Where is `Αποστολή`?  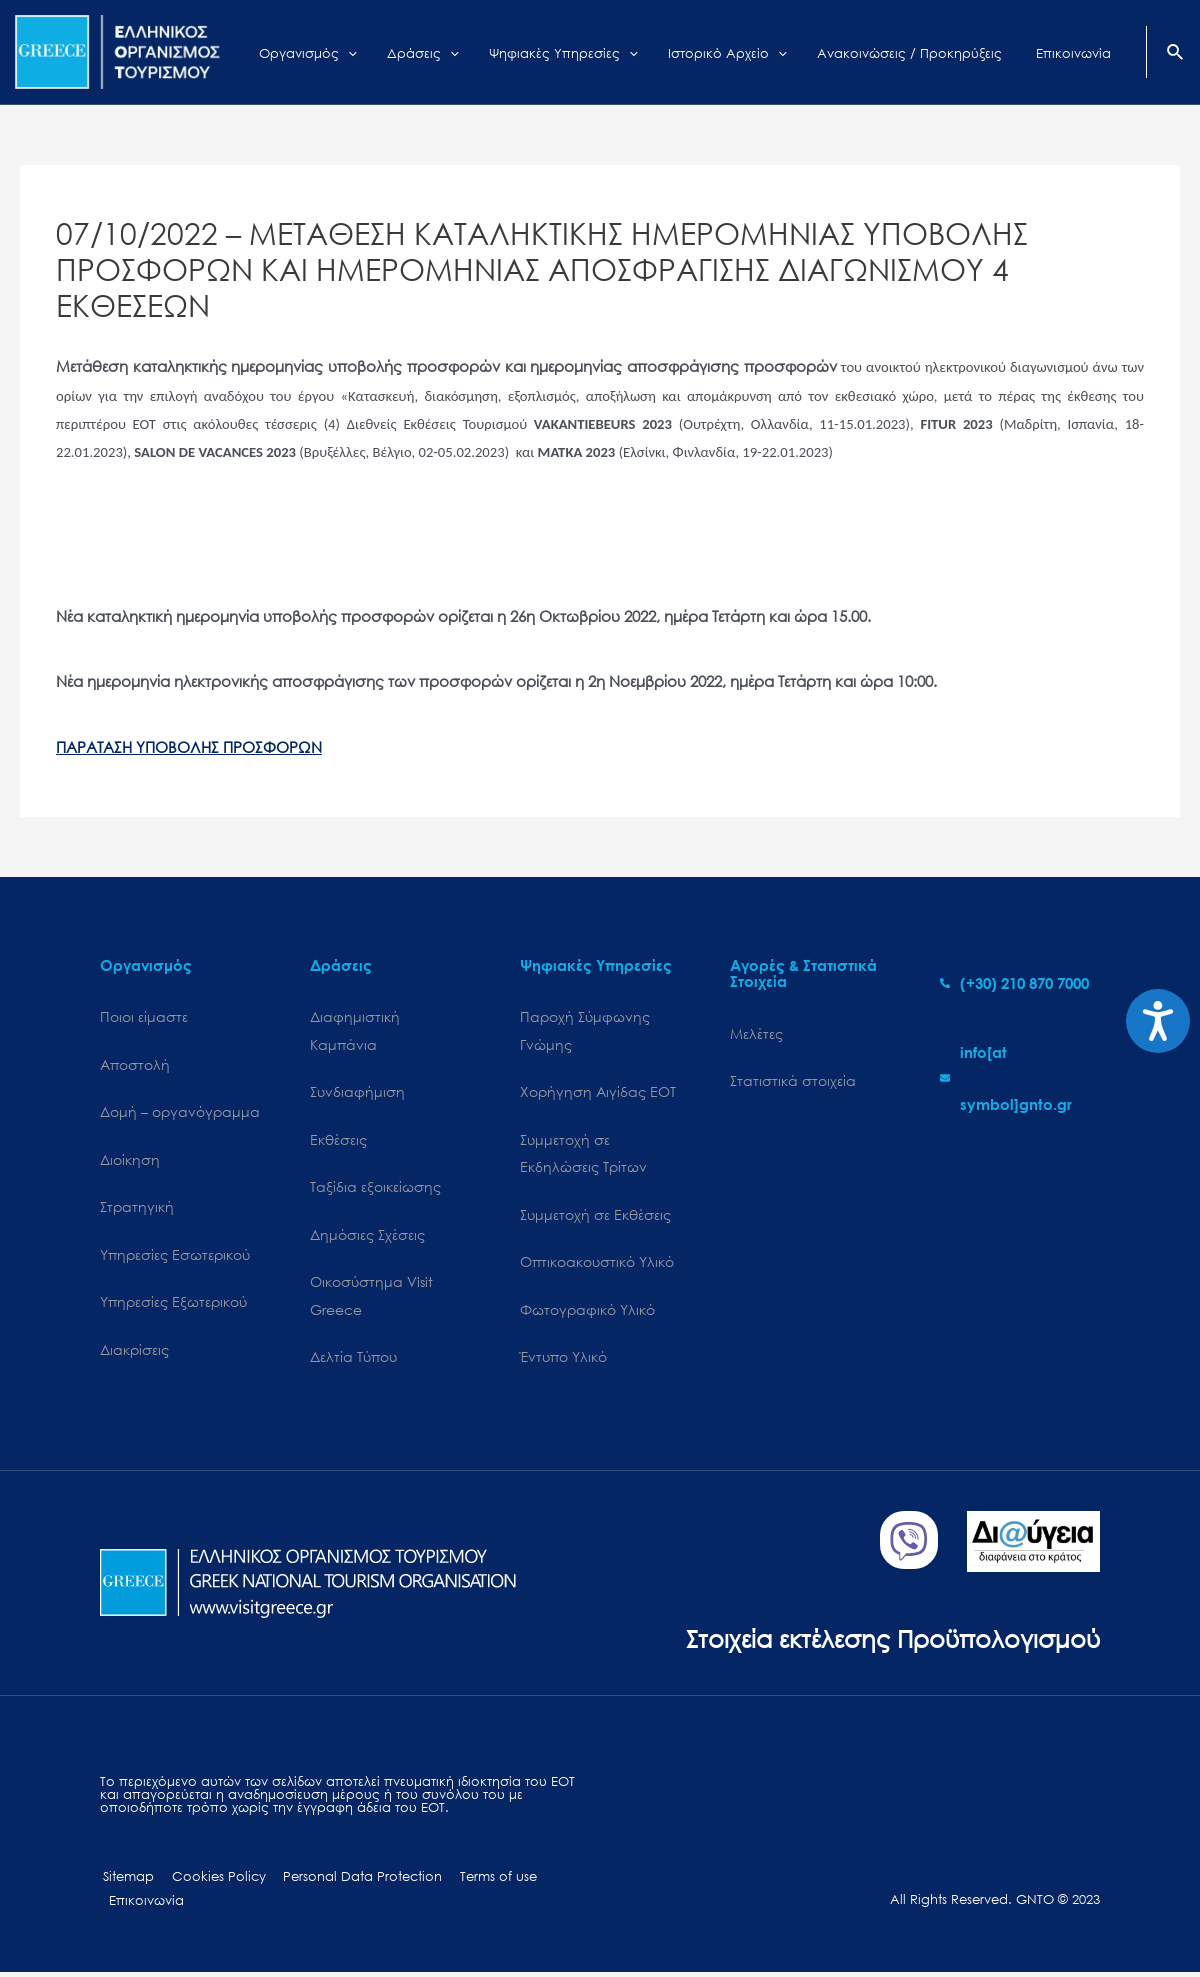 Αποστολή is located at coordinates (135, 1064).